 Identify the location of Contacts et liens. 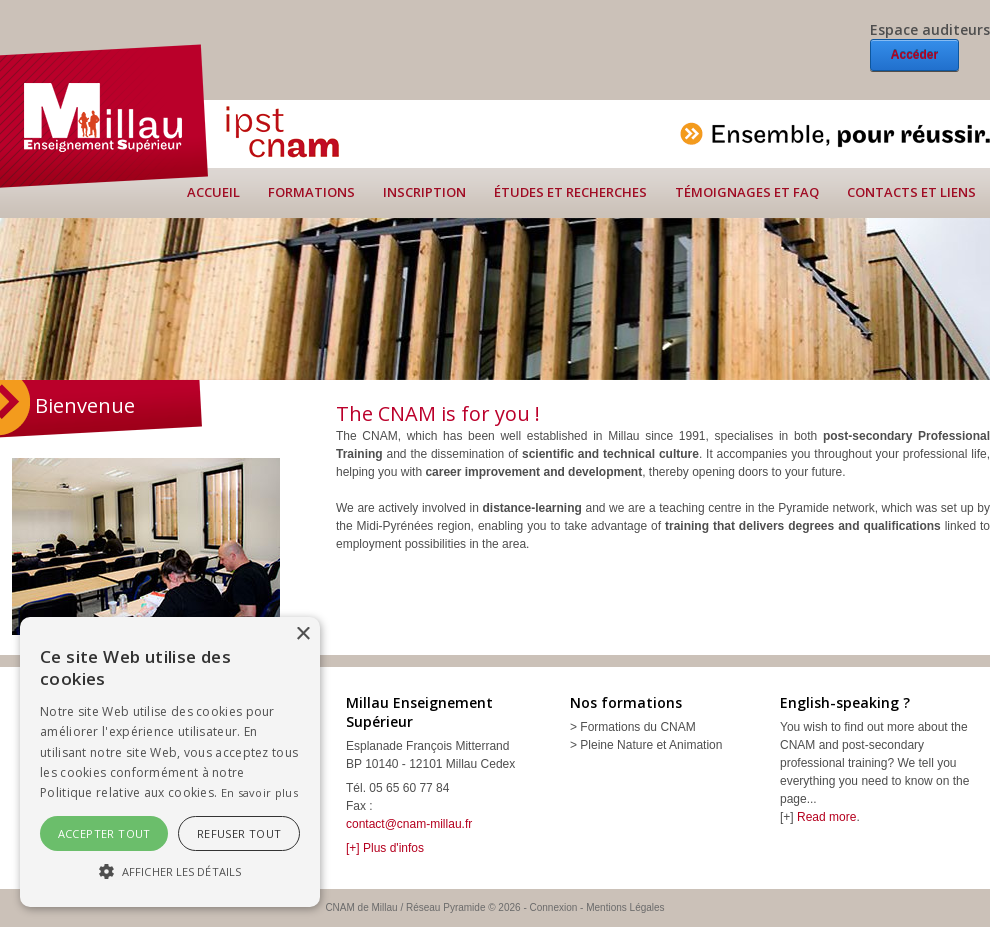
(911, 192).